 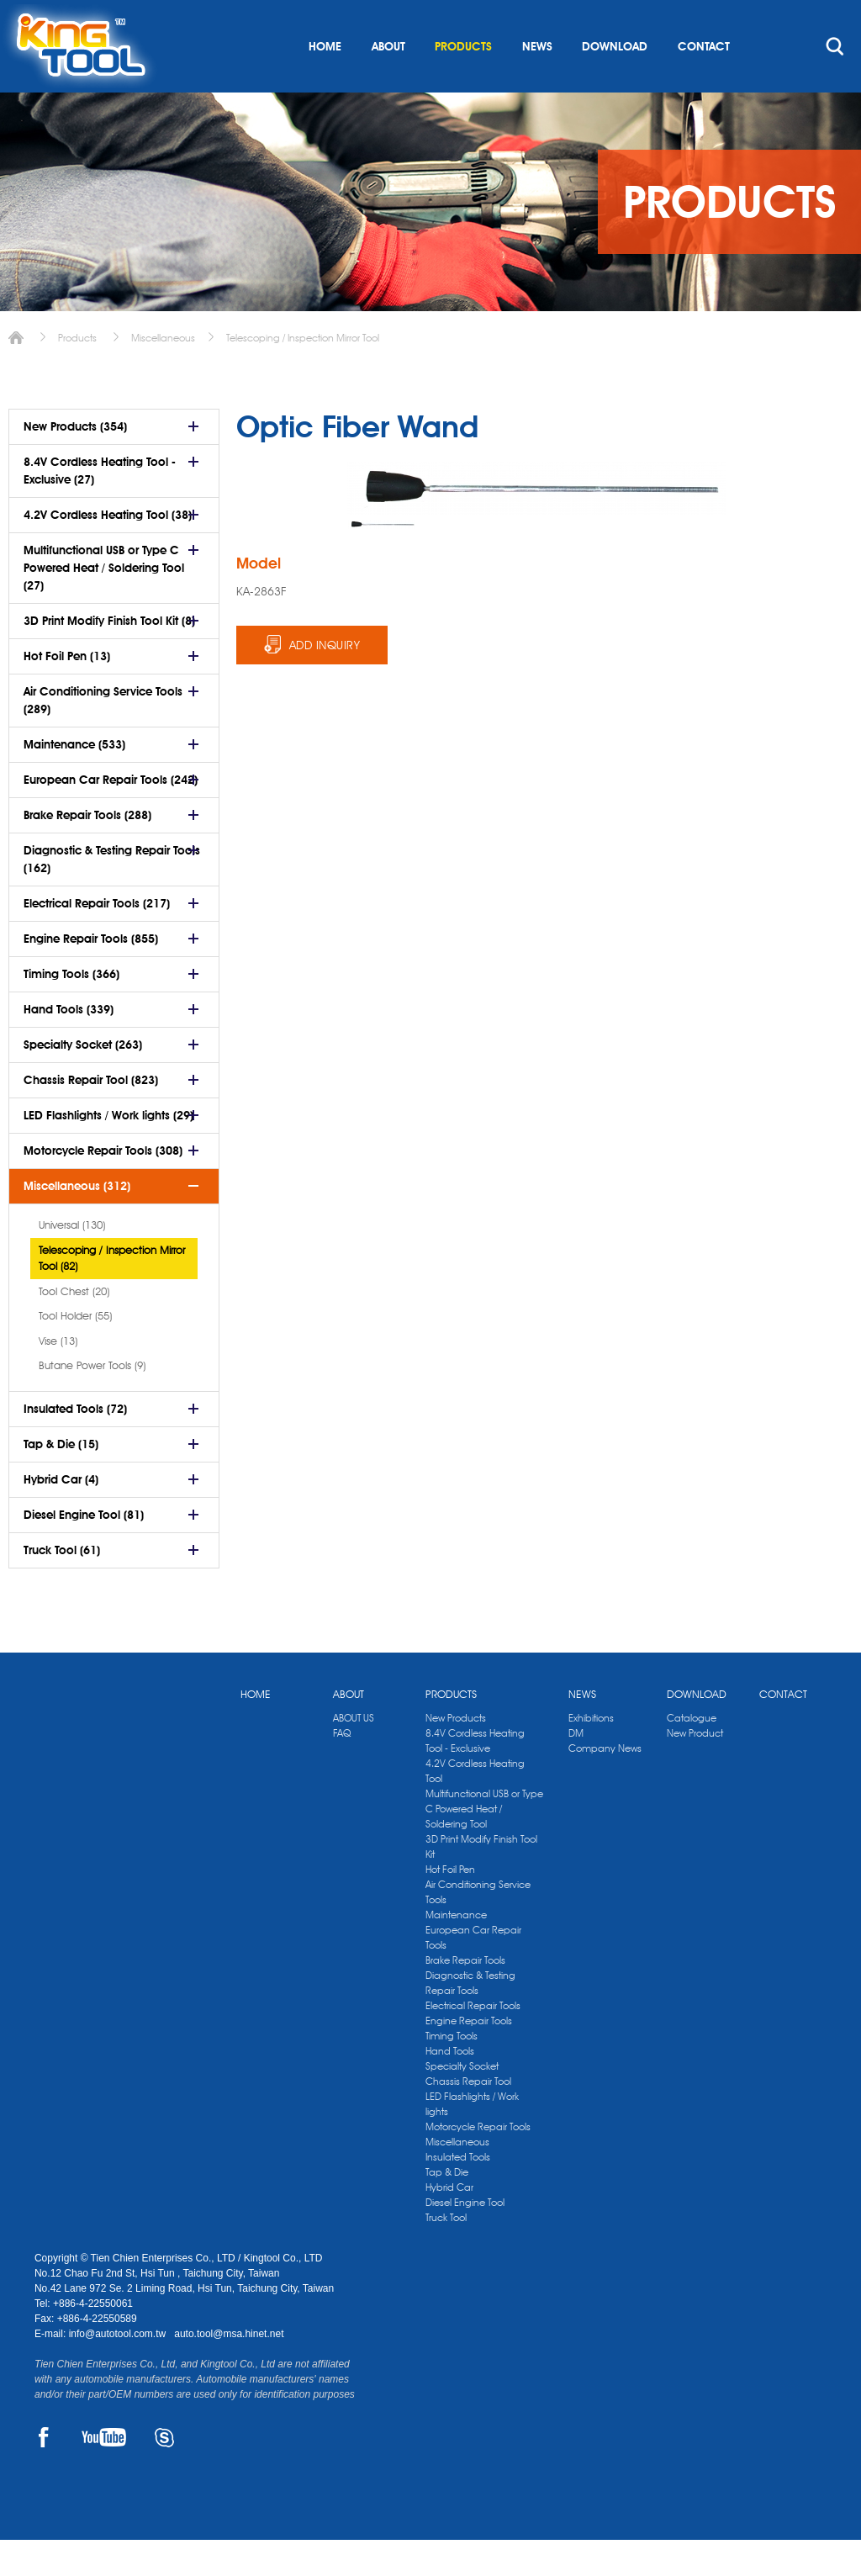 What do you see at coordinates (465, 1996) in the screenshot?
I see `Brake Repair Tools` at bounding box center [465, 1996].